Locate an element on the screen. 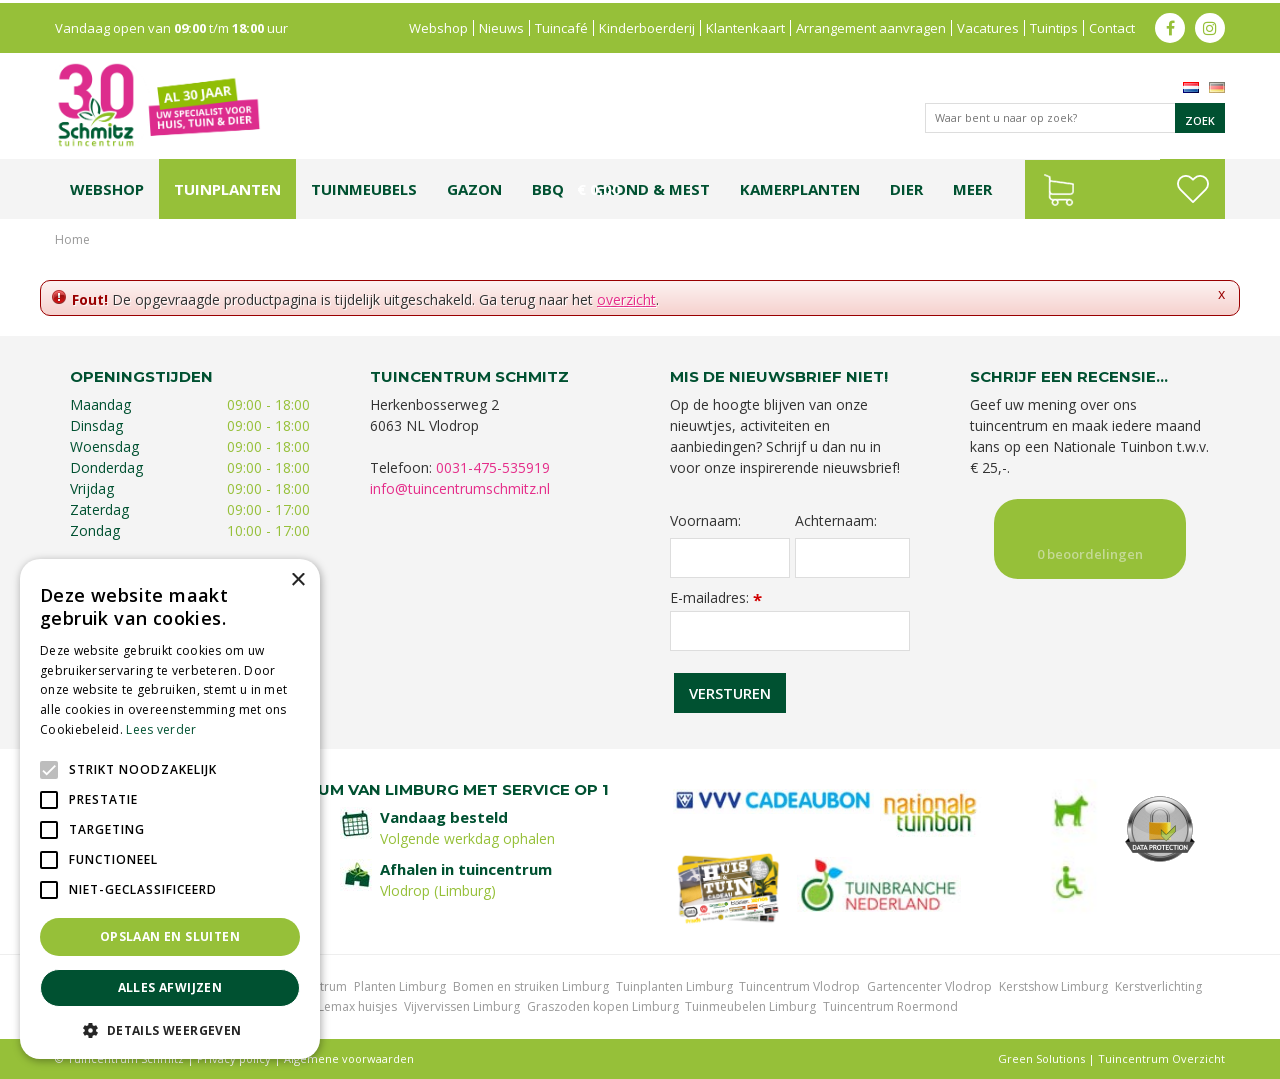 The width and height of the screenshot is (1280, 1079). 0031-475-535919 is located at coordinates (493, 467).